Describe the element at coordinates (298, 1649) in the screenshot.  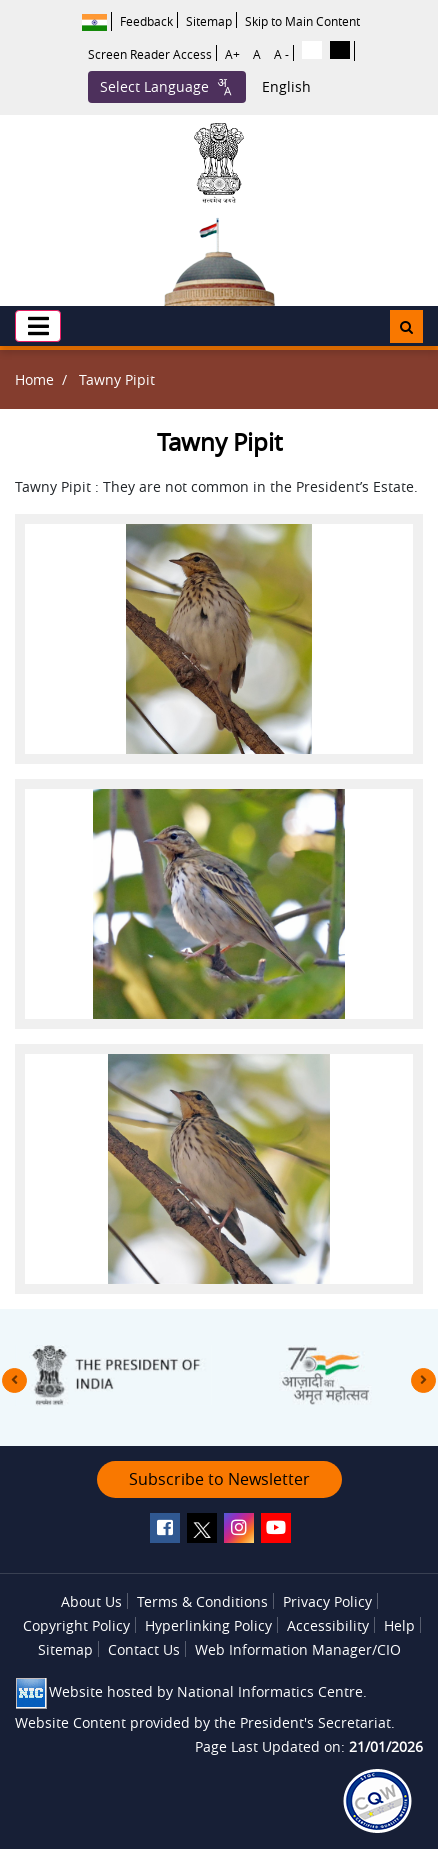
I see `Web Information Manager/CIO` at that location.